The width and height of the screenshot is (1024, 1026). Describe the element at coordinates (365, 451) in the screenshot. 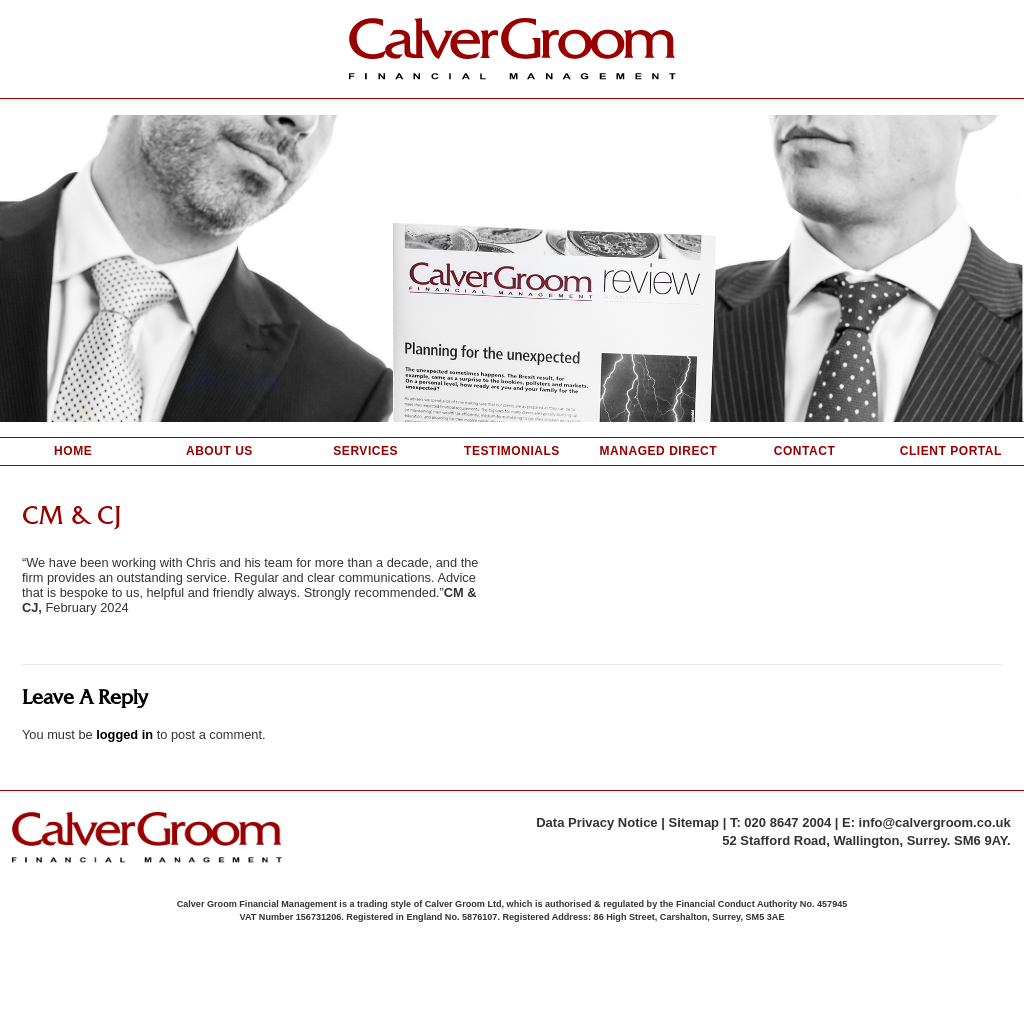

I see `Services` at that location.